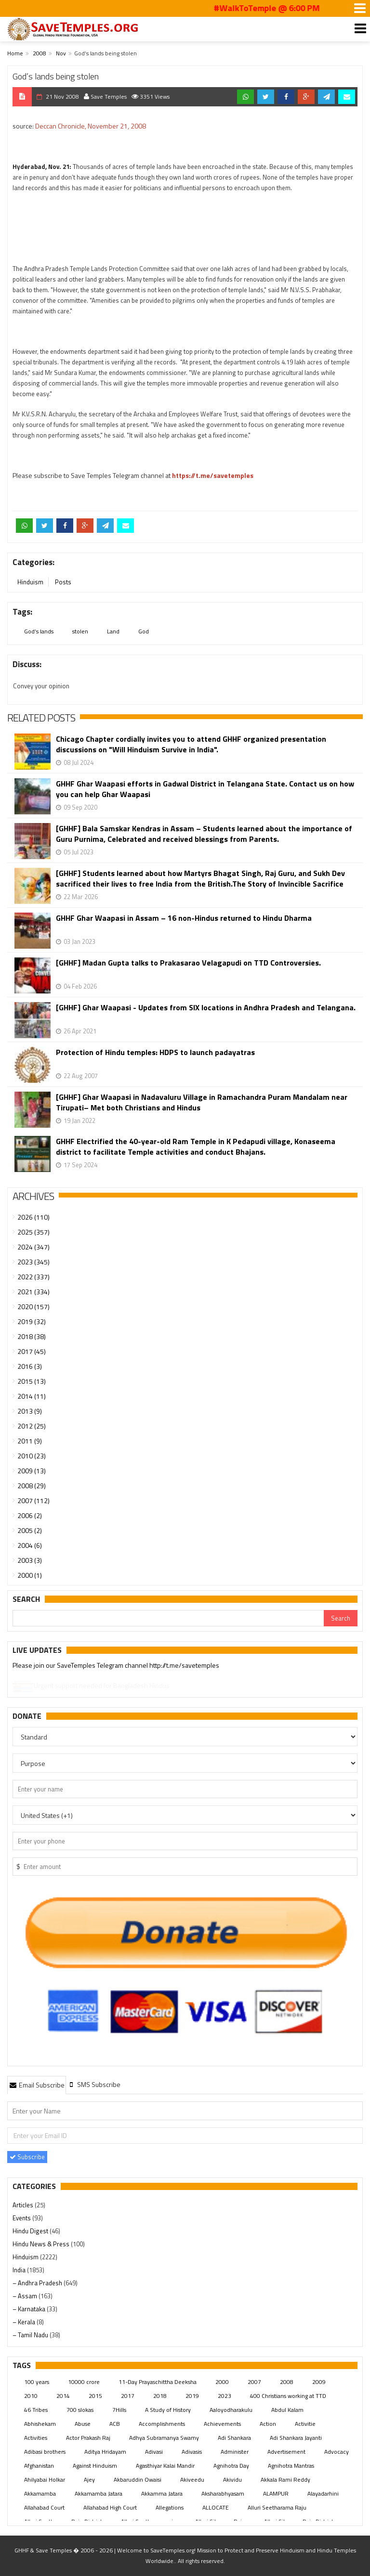  Describe the element at coordinates (37, 2085) in the screenshot. I see `Email Subscribe [presentation]` at that location.